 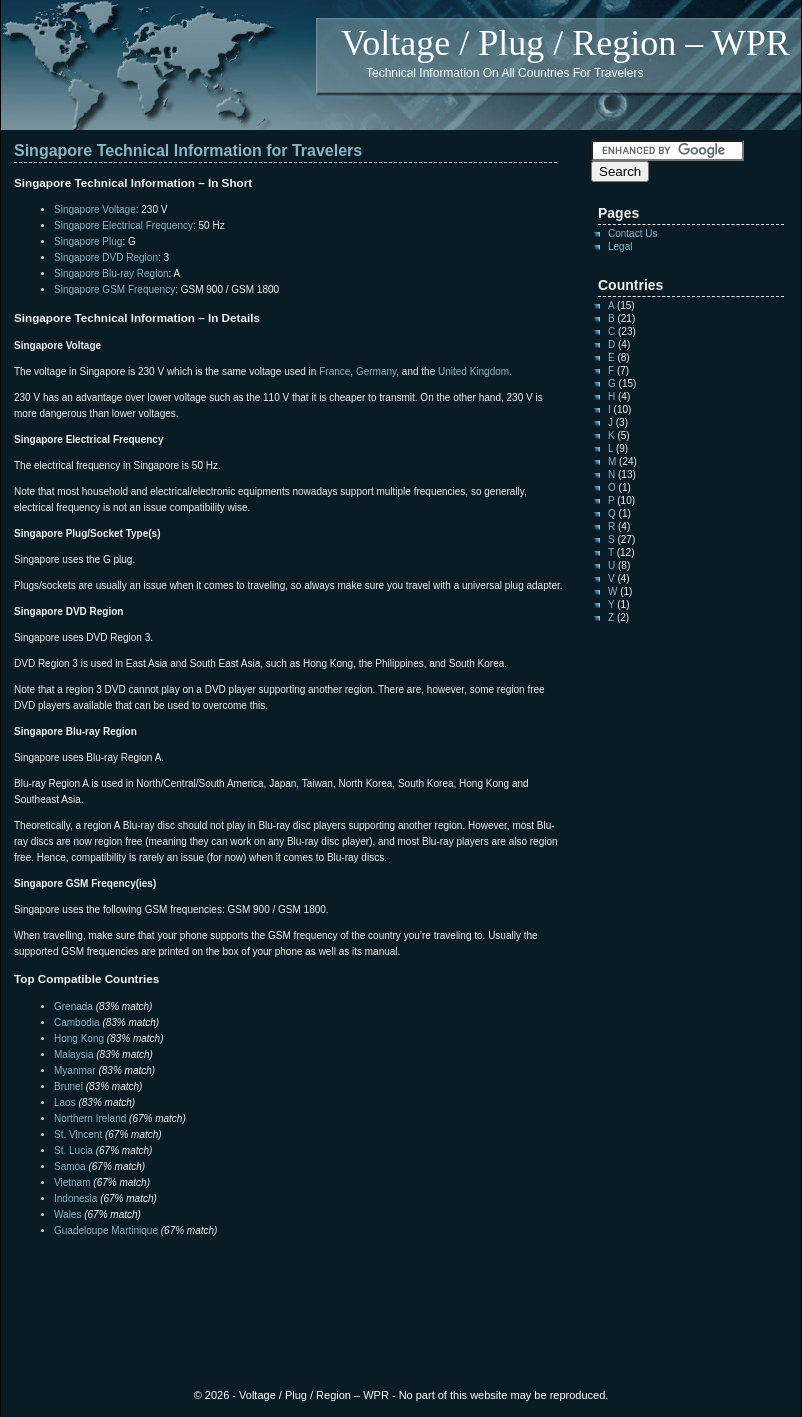 I want to click on Germany, so click(x=376, y=371).